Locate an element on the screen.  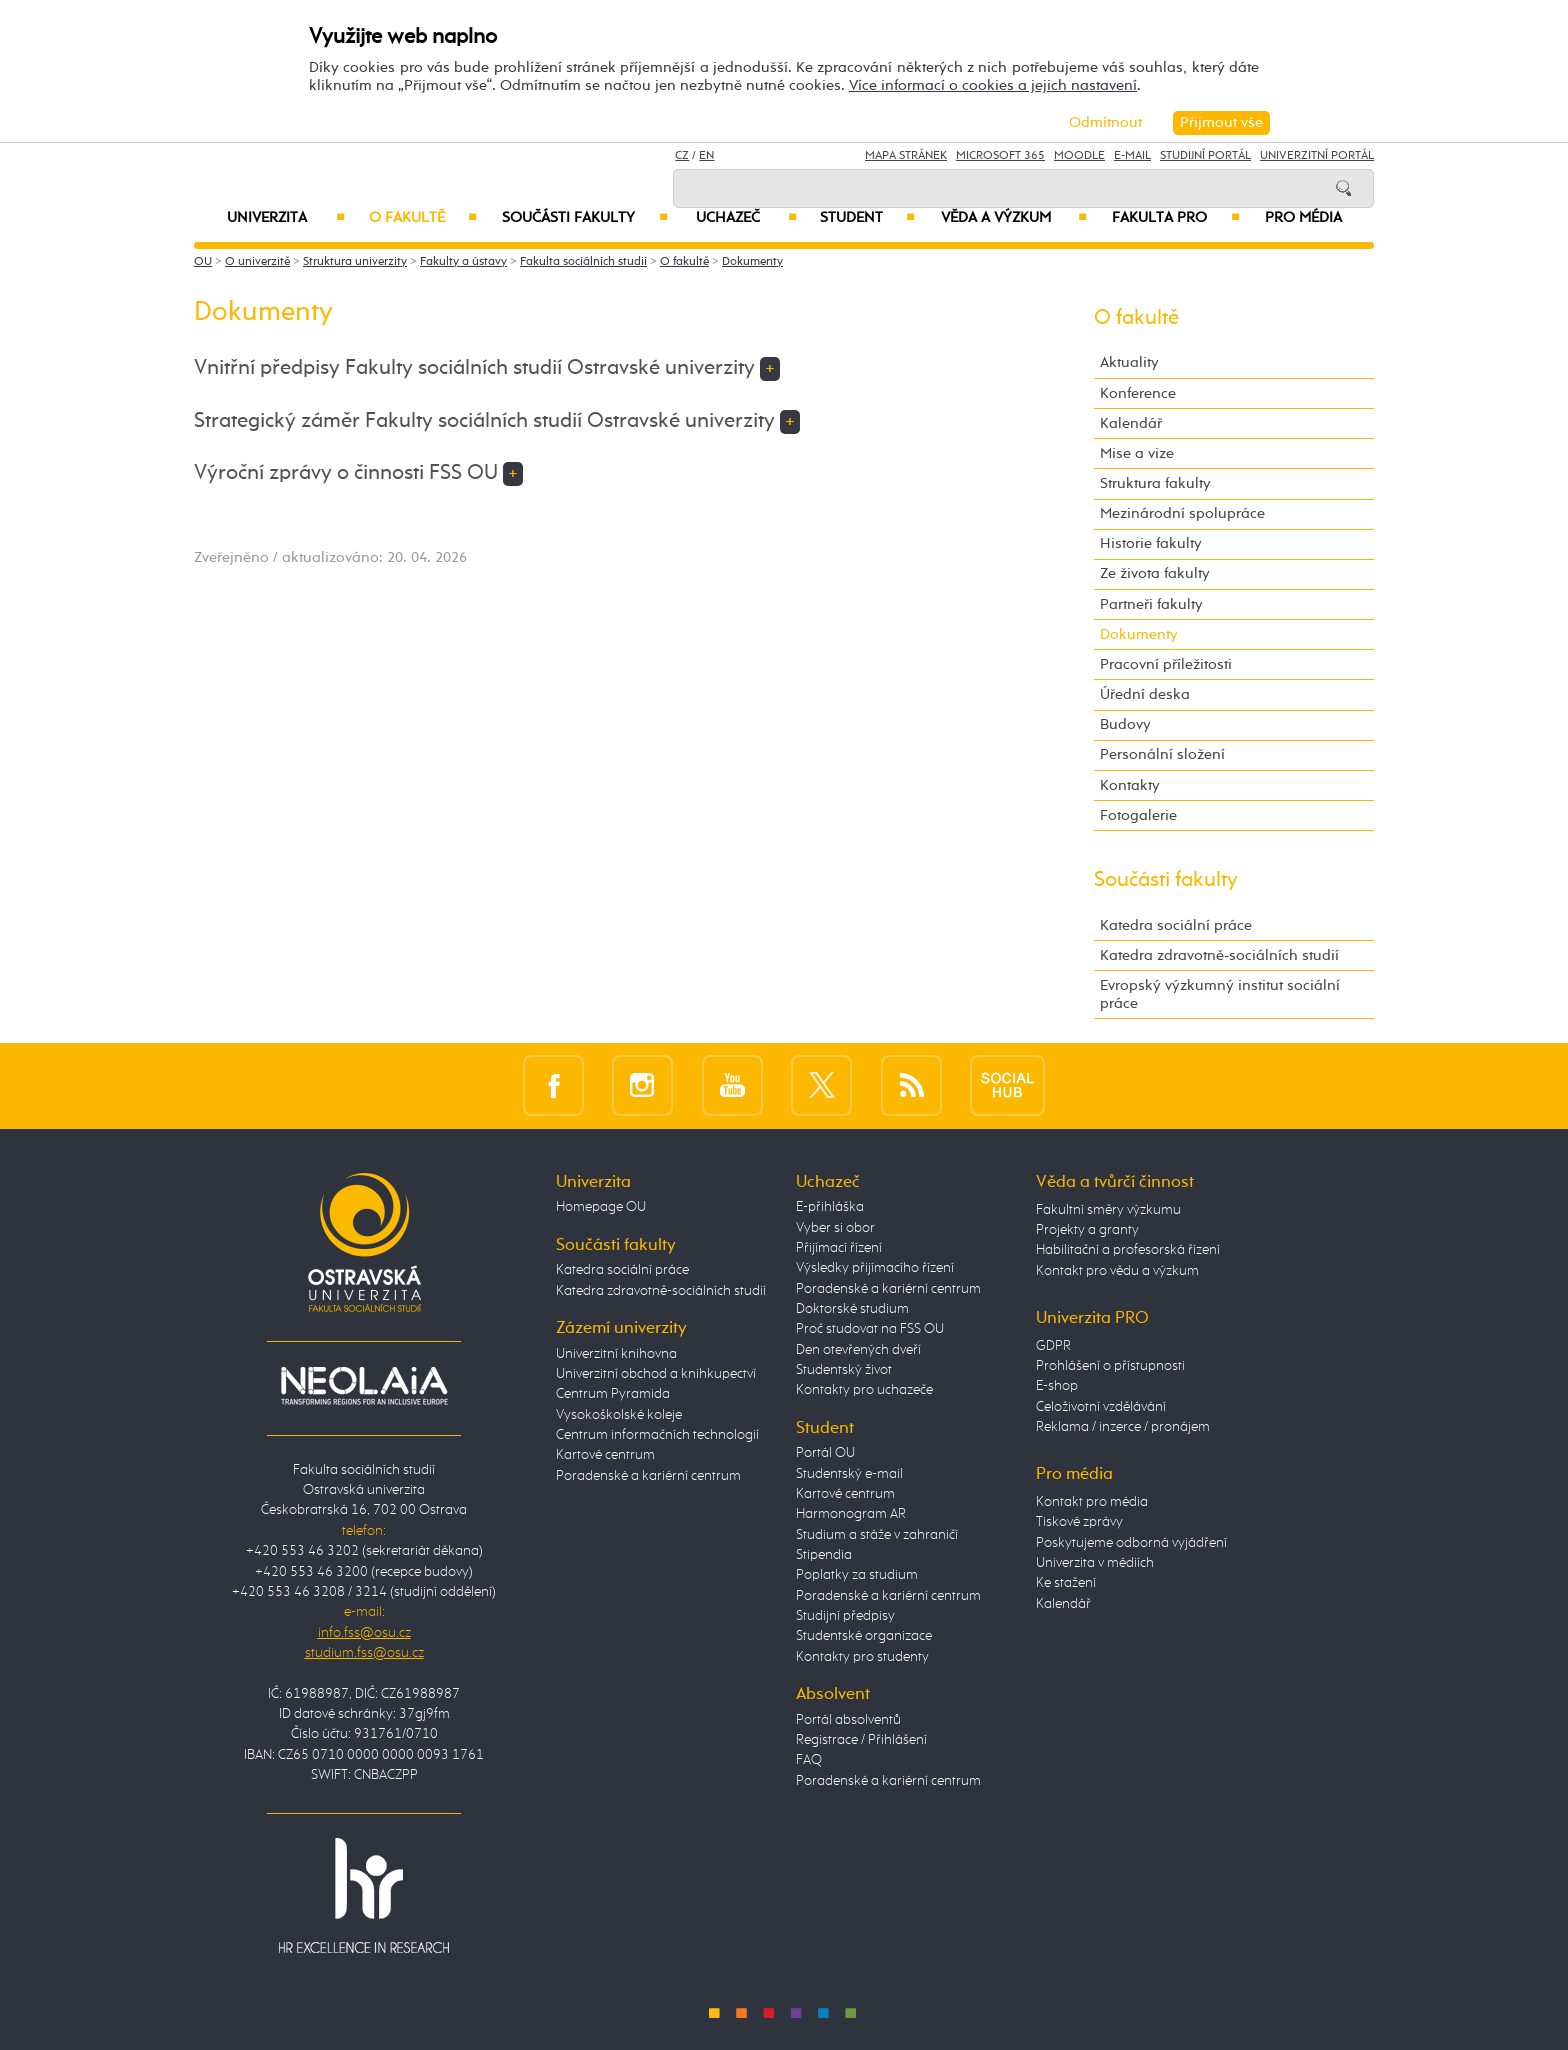
Microsoft 365 is located at coordinates (1000, 156).